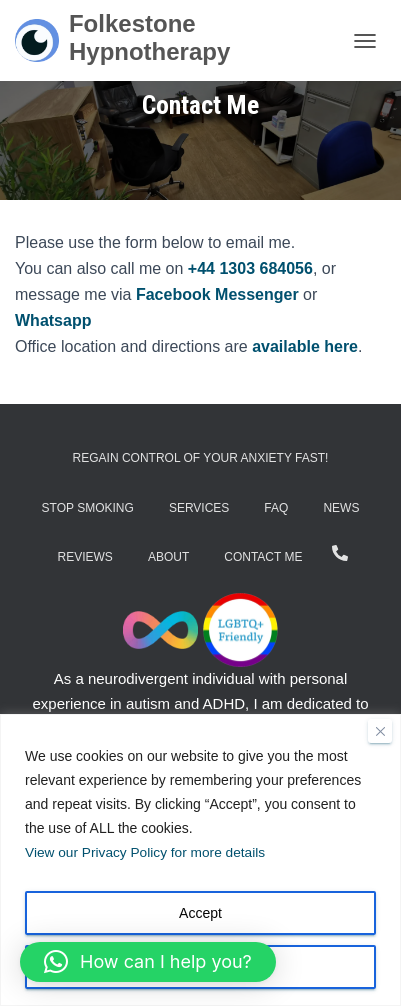 The height and width of the screenshot is (1006, 401). I want to click on Contact Me, so click(263, 557).